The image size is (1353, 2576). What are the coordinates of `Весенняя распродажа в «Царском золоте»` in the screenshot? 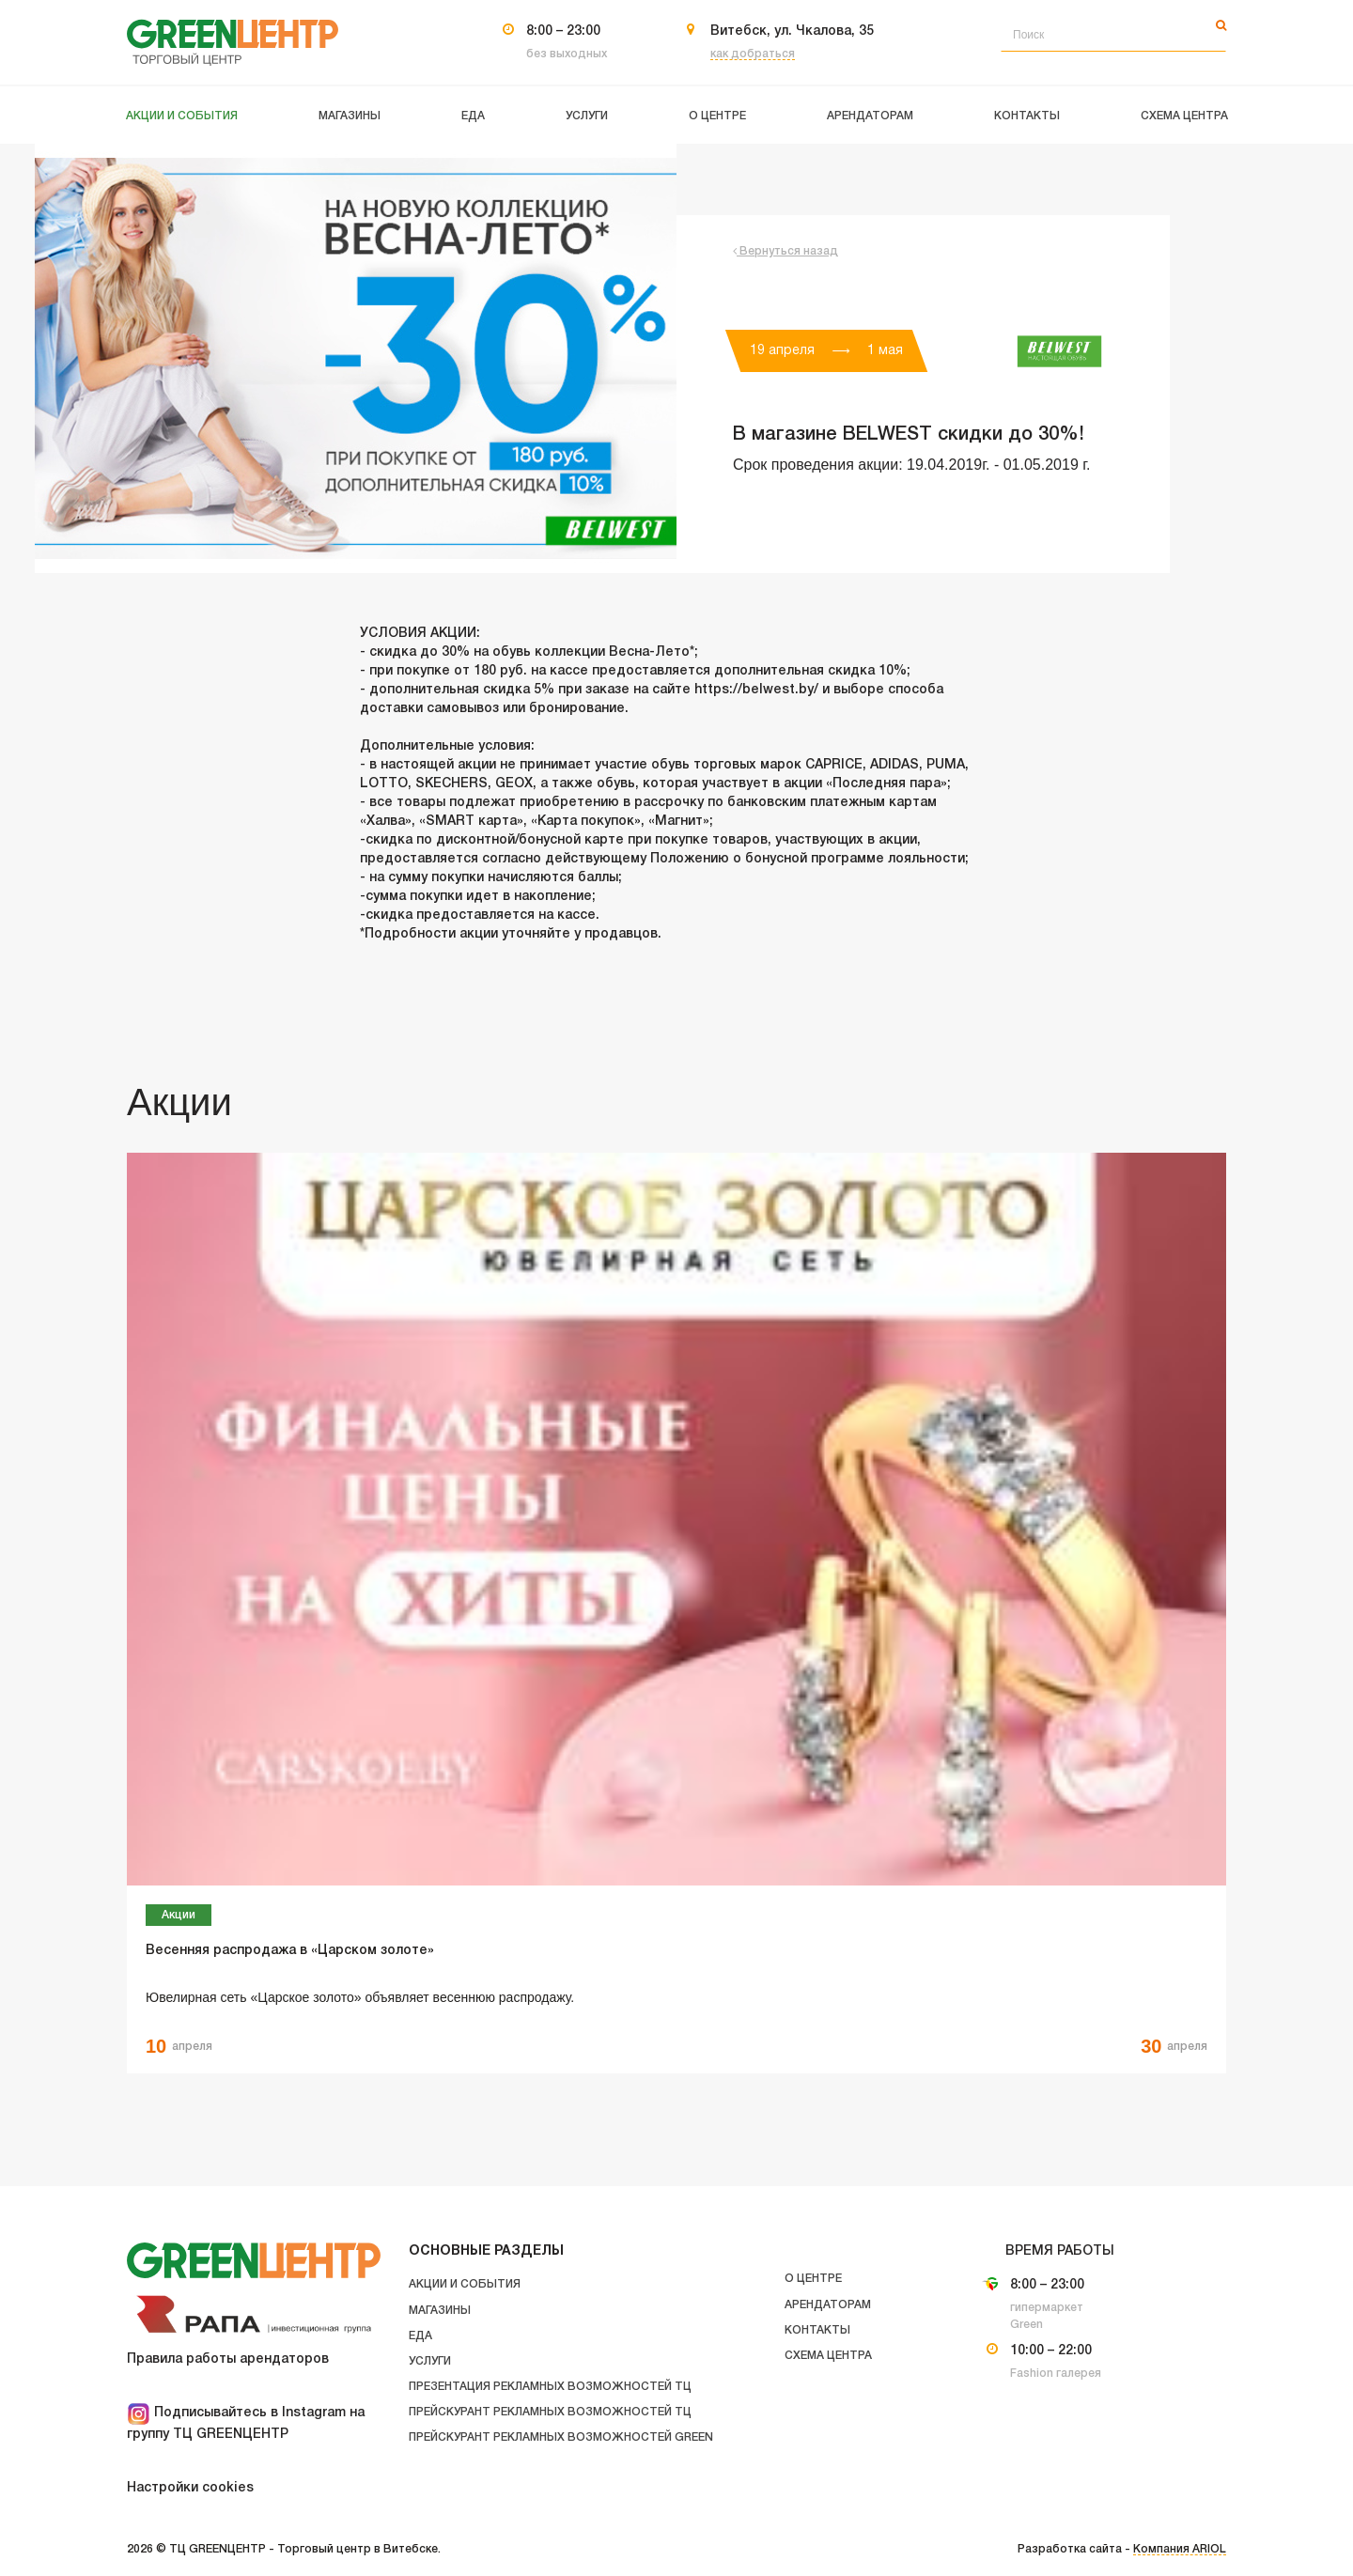 It's located at (290, 1951).